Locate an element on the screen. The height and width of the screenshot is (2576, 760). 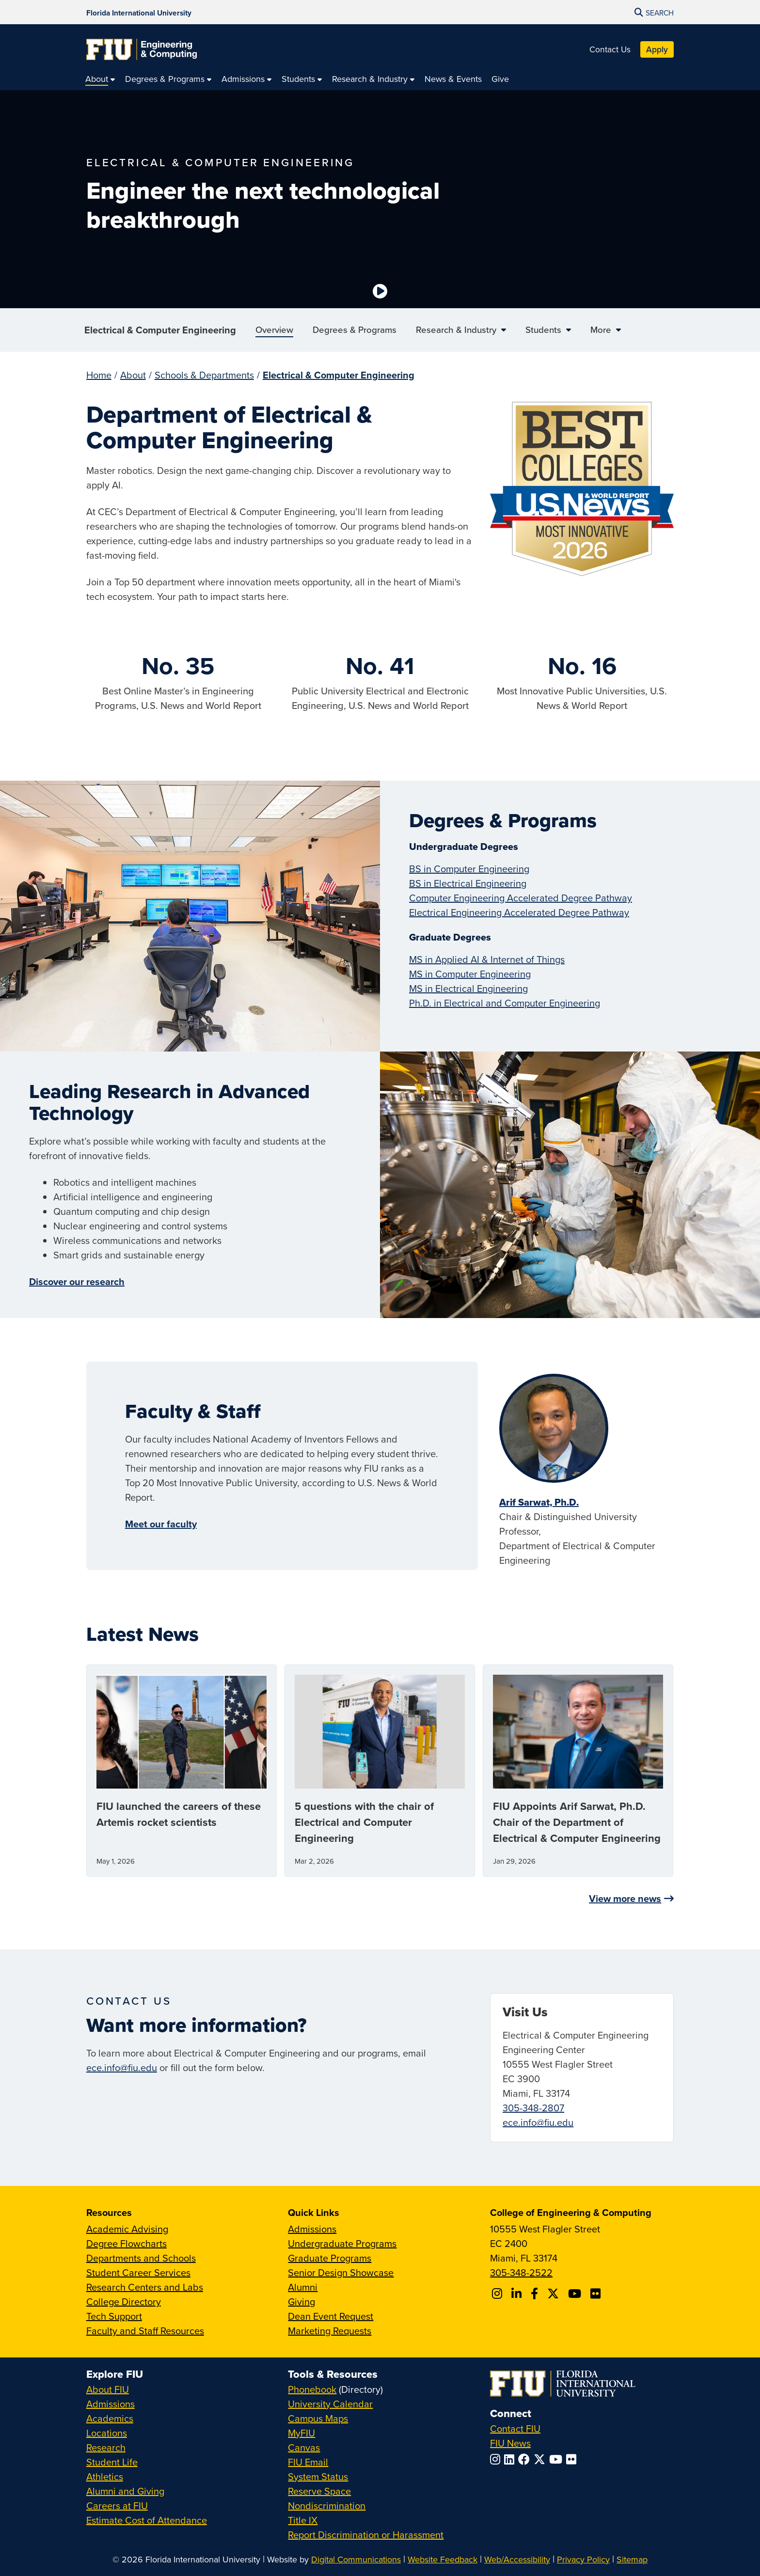
Locations is located at coordinates (106, 2433).